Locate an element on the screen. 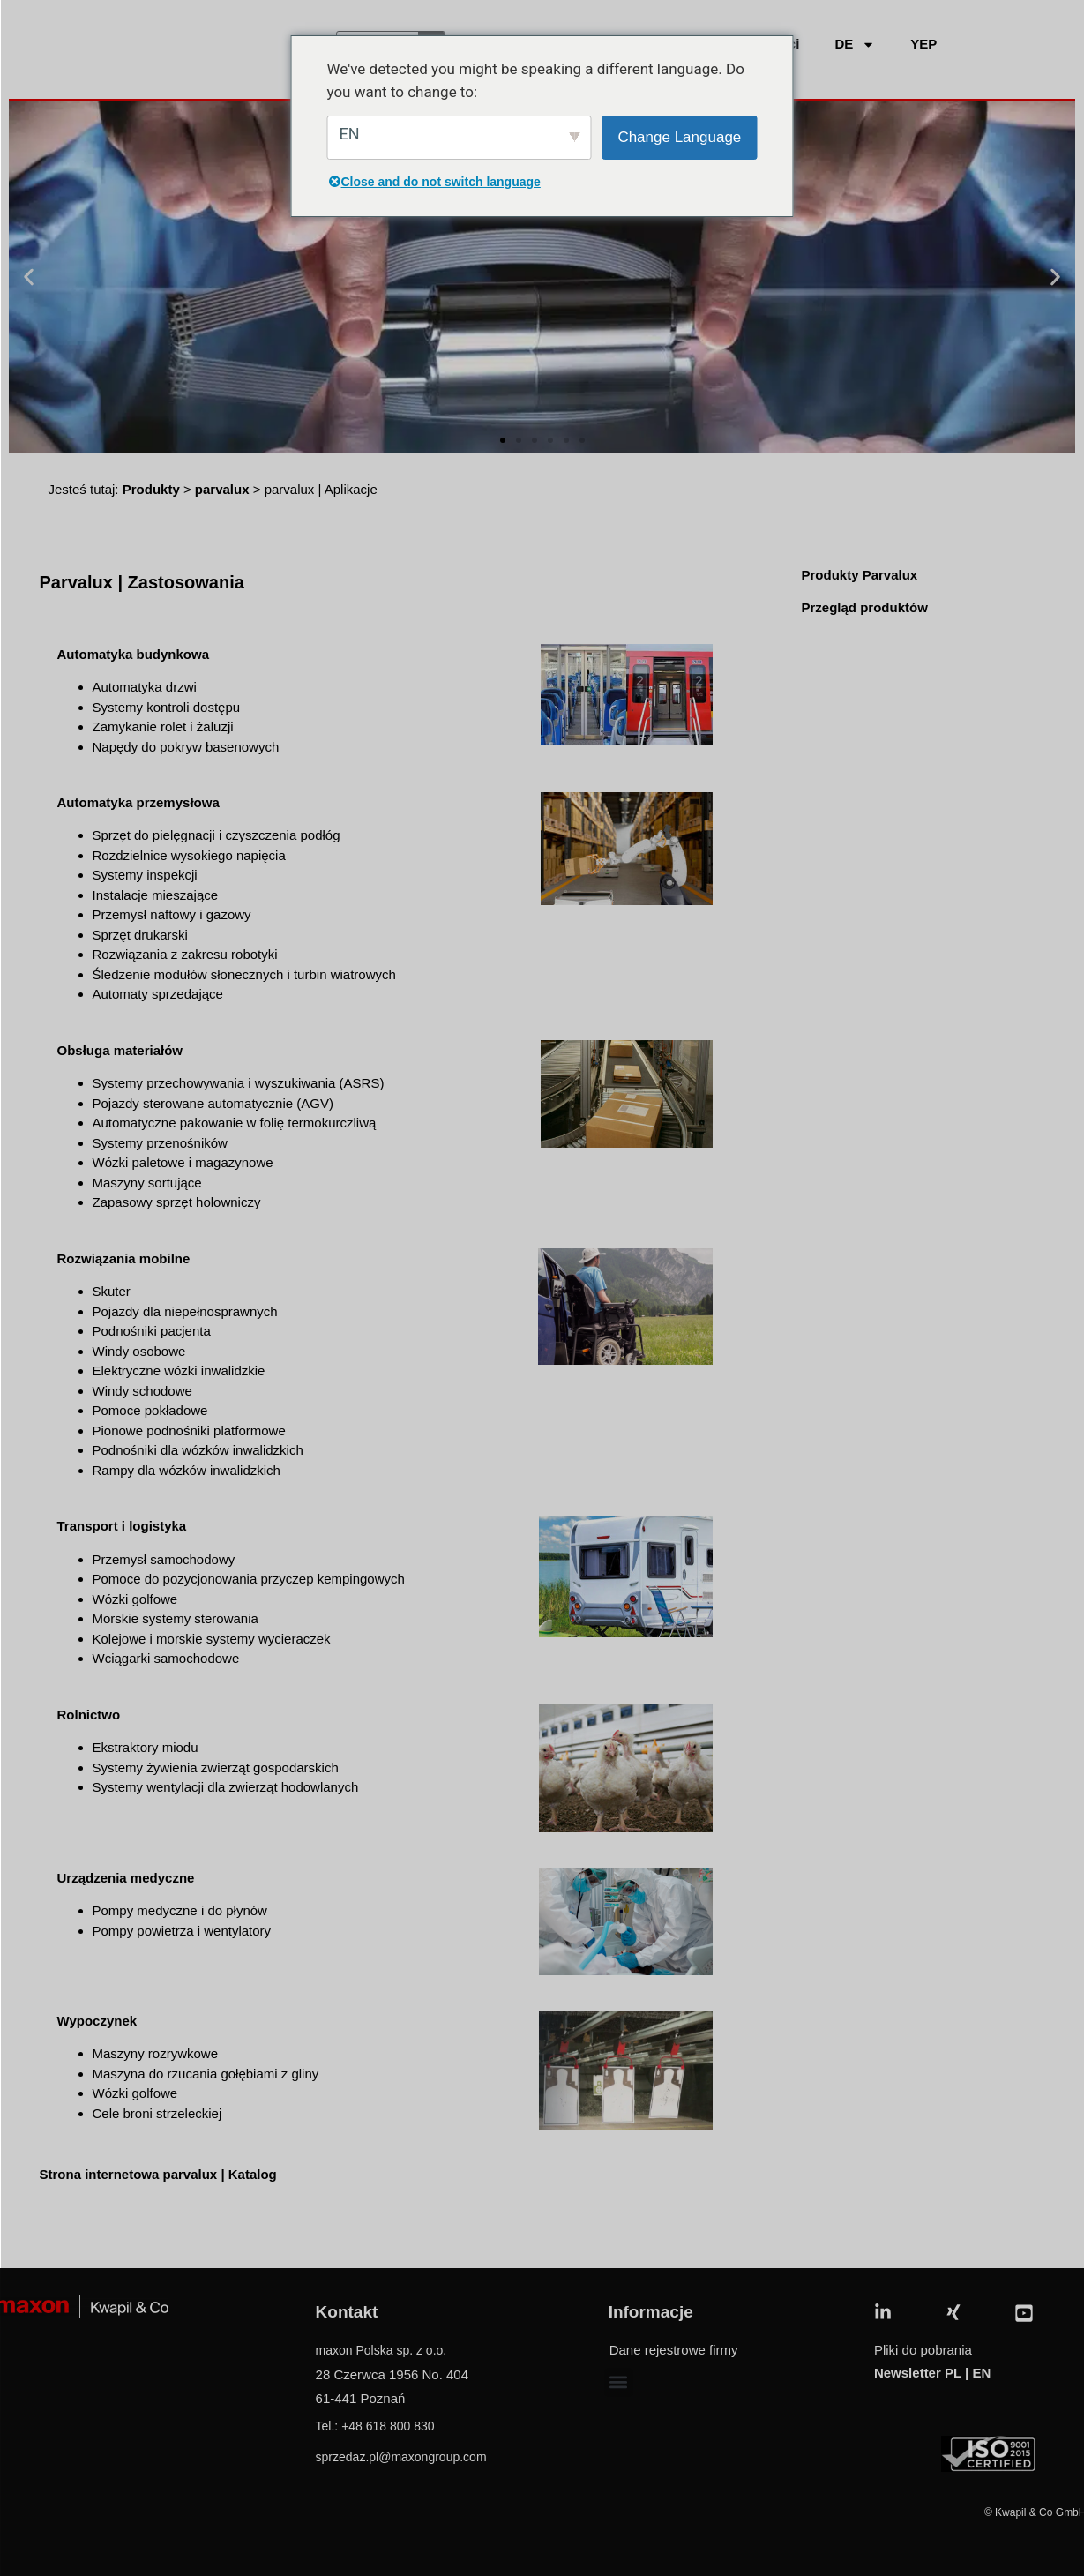  Produkty Parvalux is located at coordinates (859, 574).